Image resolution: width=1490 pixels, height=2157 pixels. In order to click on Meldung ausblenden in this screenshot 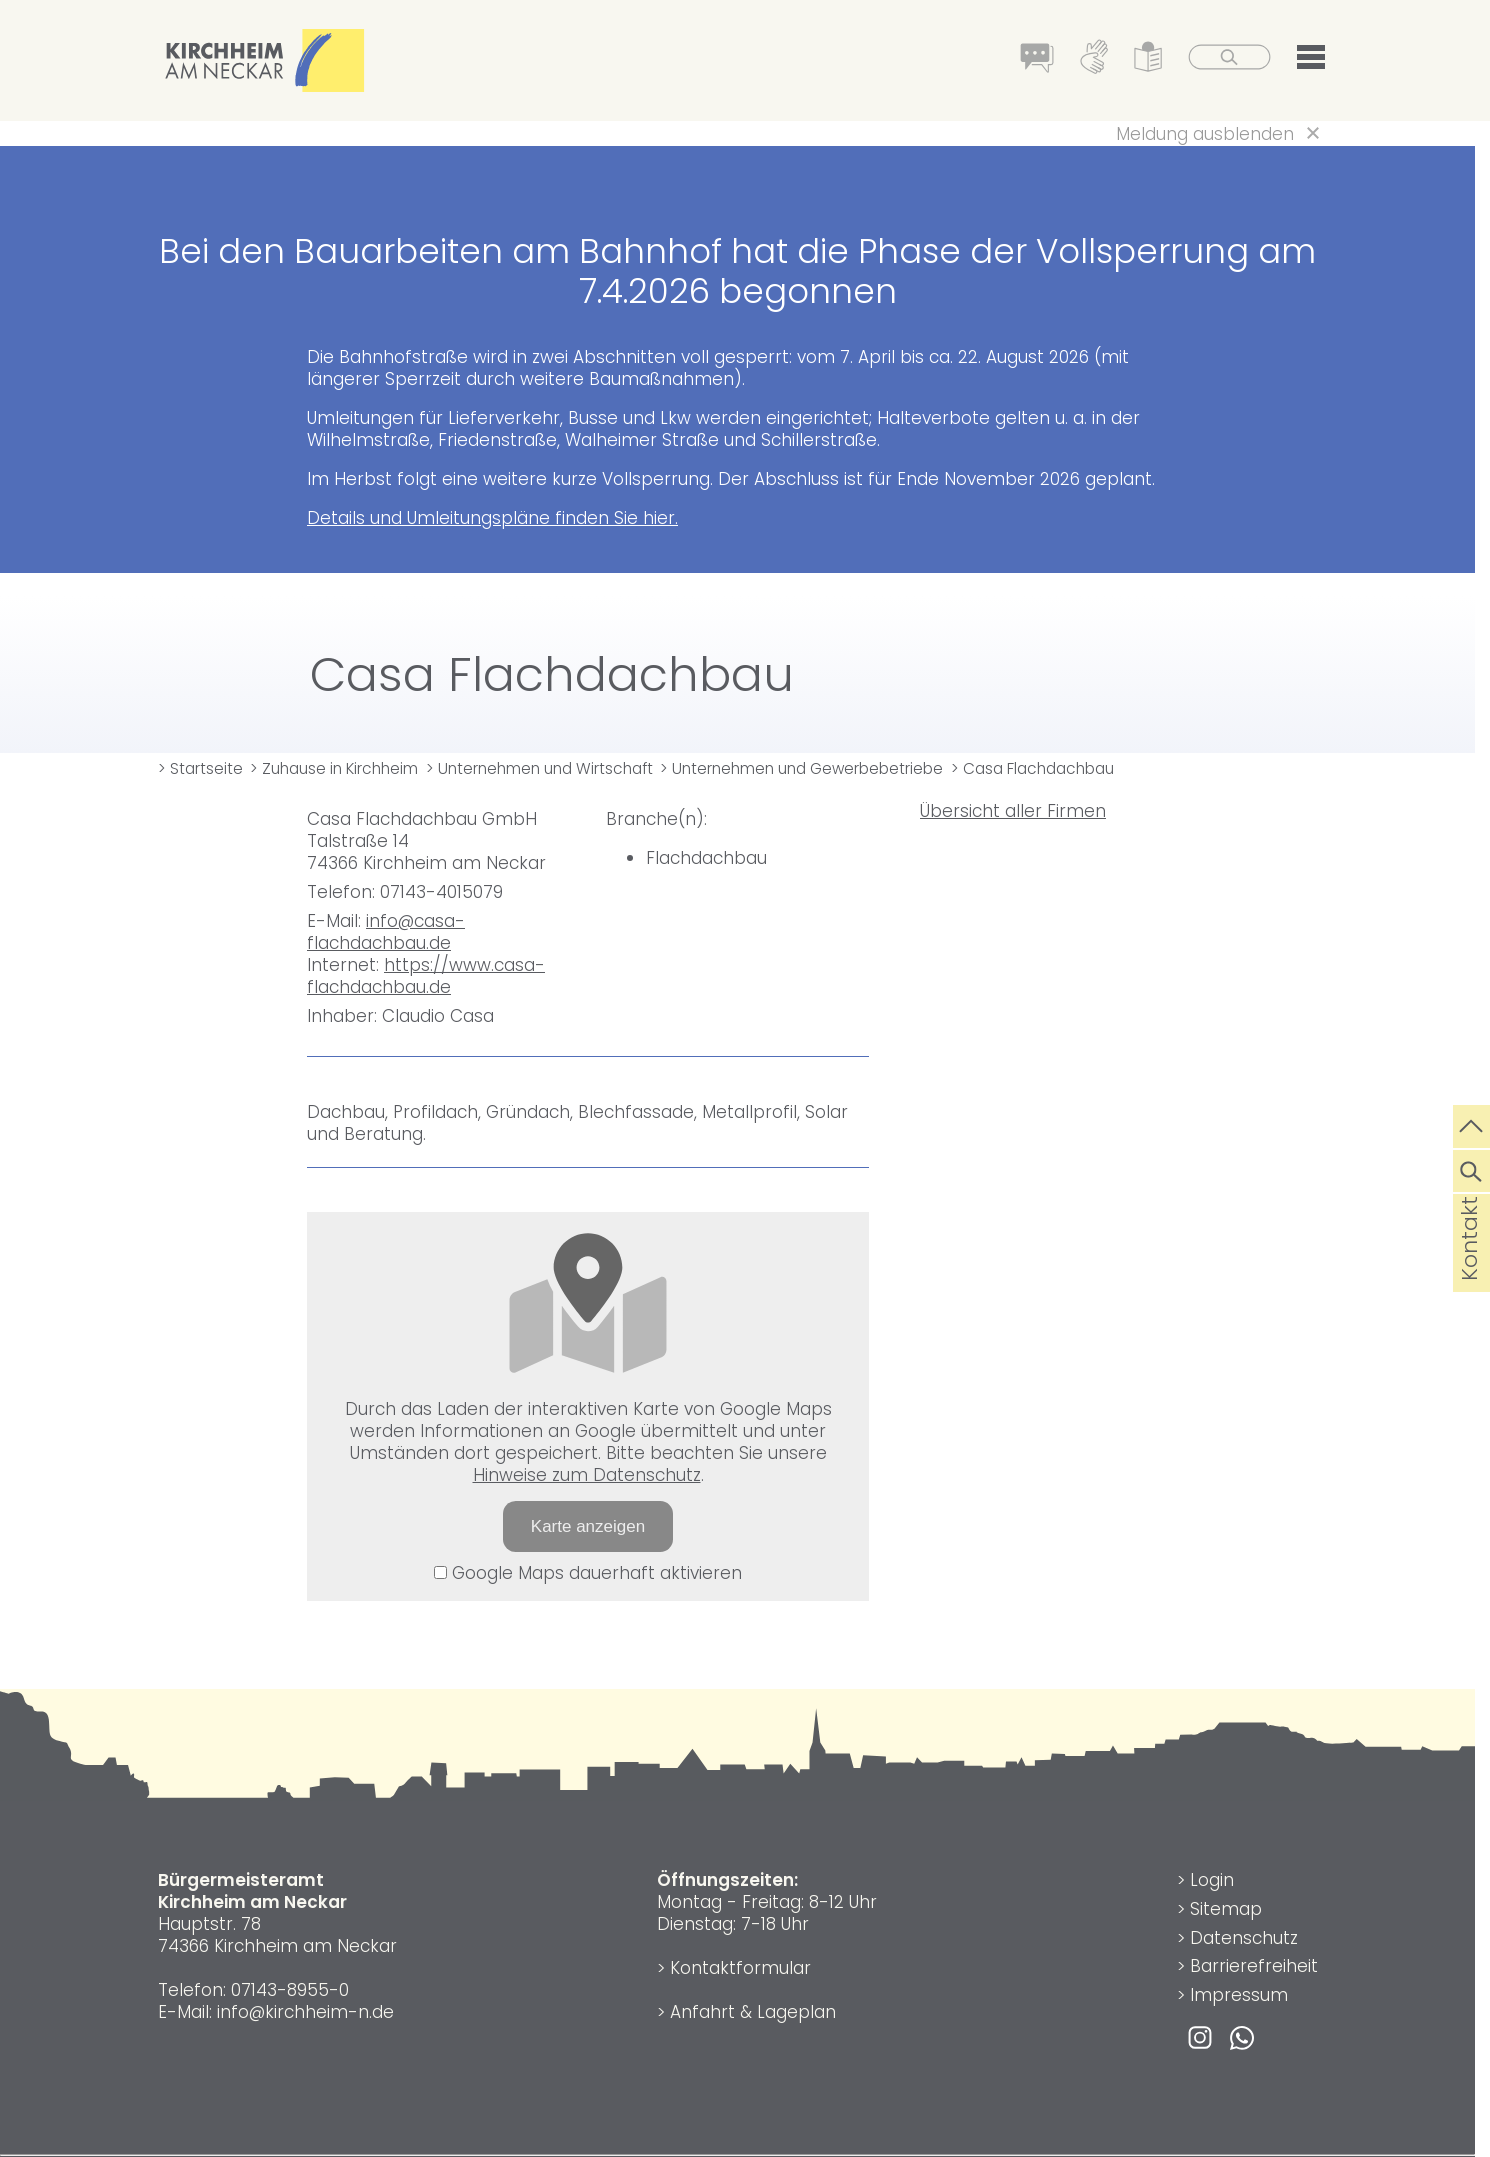, I will do `click(1205, 134)`.